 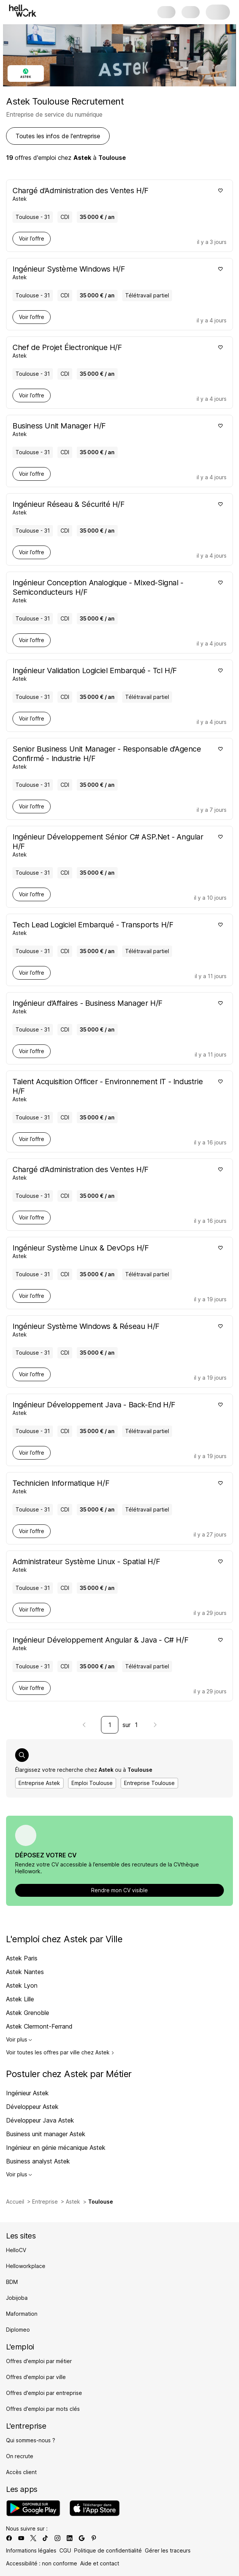 What do you see at coordinates (12, 2282) in the screenshot?
I see `BDM` at bounding box center [12, 2282].